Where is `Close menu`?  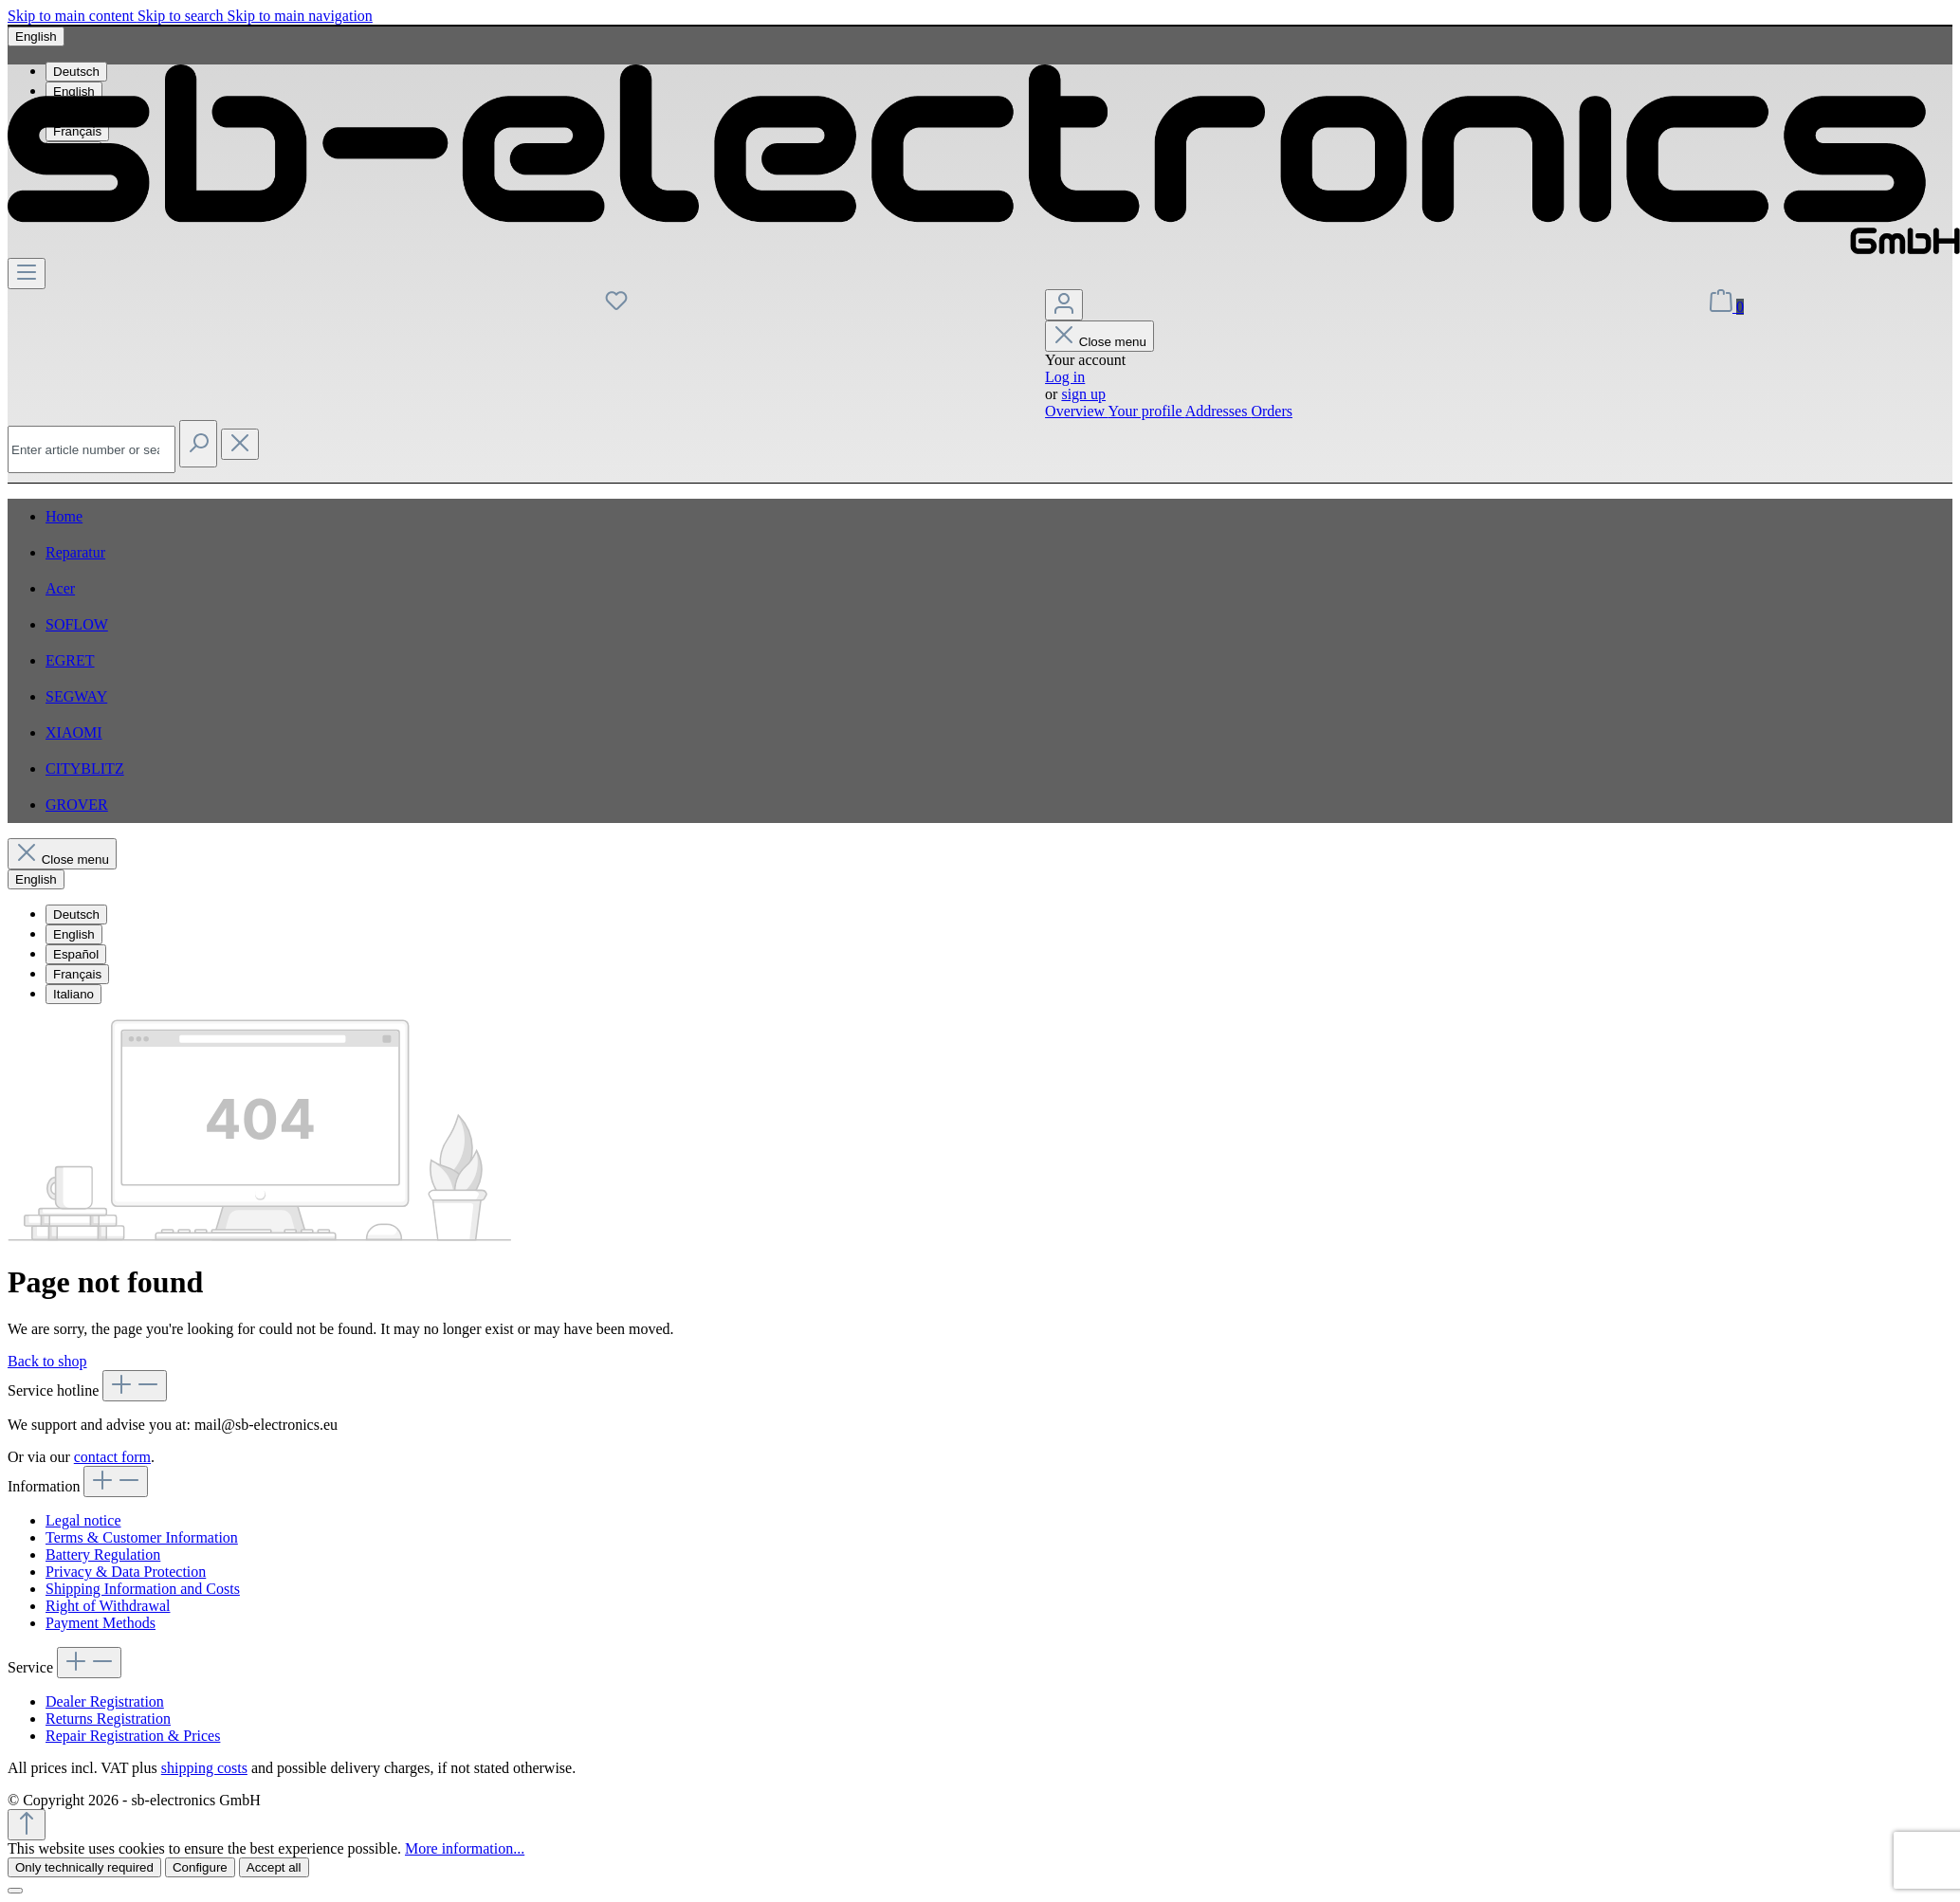 Close menu is located at coordinates (1099, 342).